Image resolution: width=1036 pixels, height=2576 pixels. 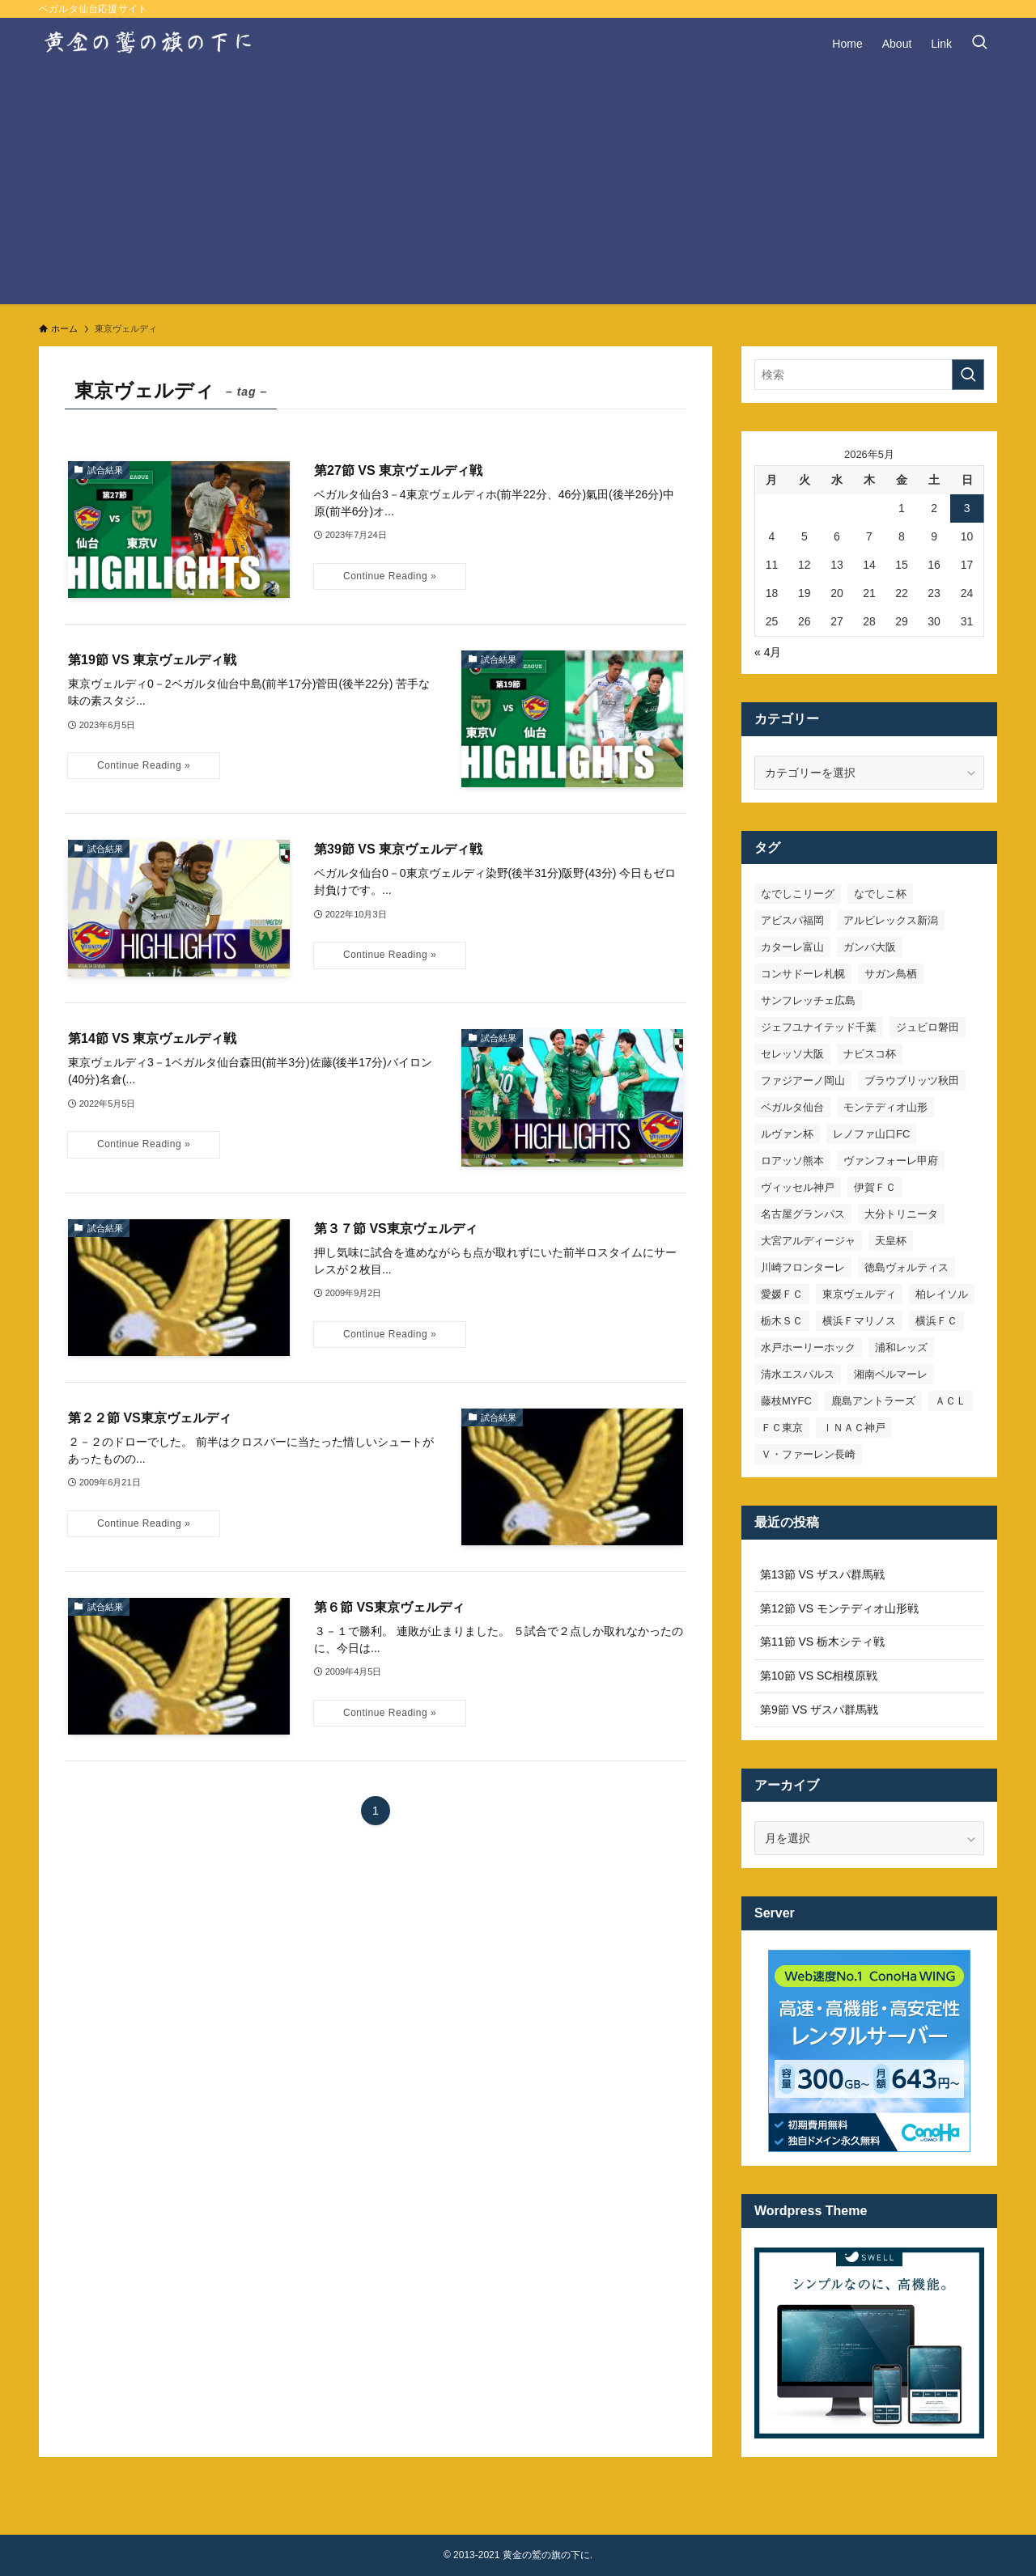 I want to click on 浦和レッズ [浦和レッズ (28個の項目)], so click(x=901, y=1347).